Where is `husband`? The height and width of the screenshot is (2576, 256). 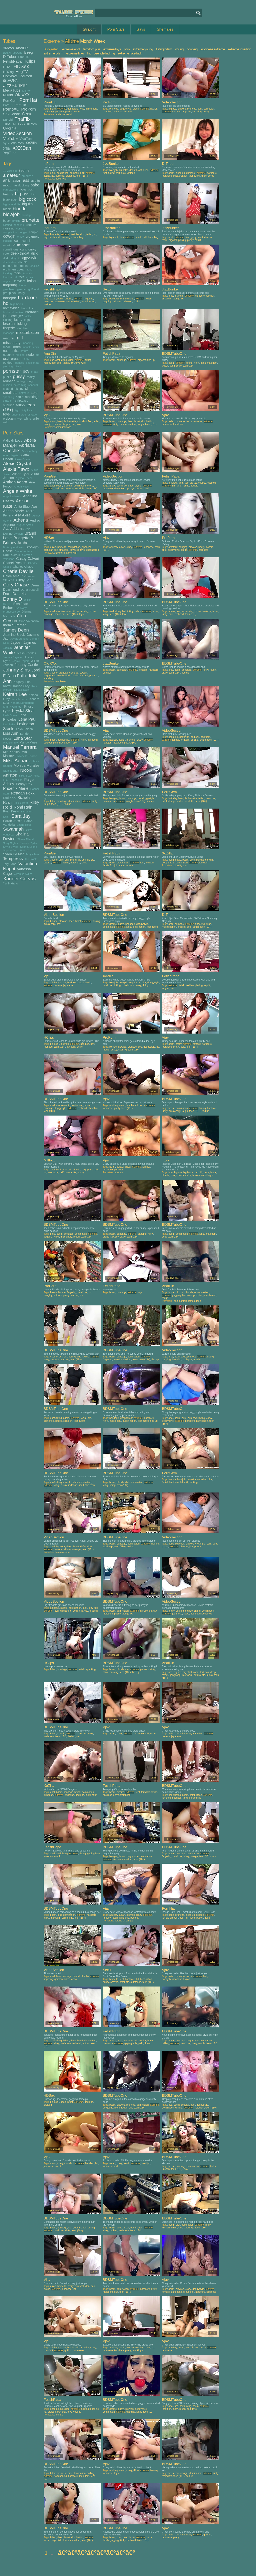 husband is located at coordinates (8, 312).